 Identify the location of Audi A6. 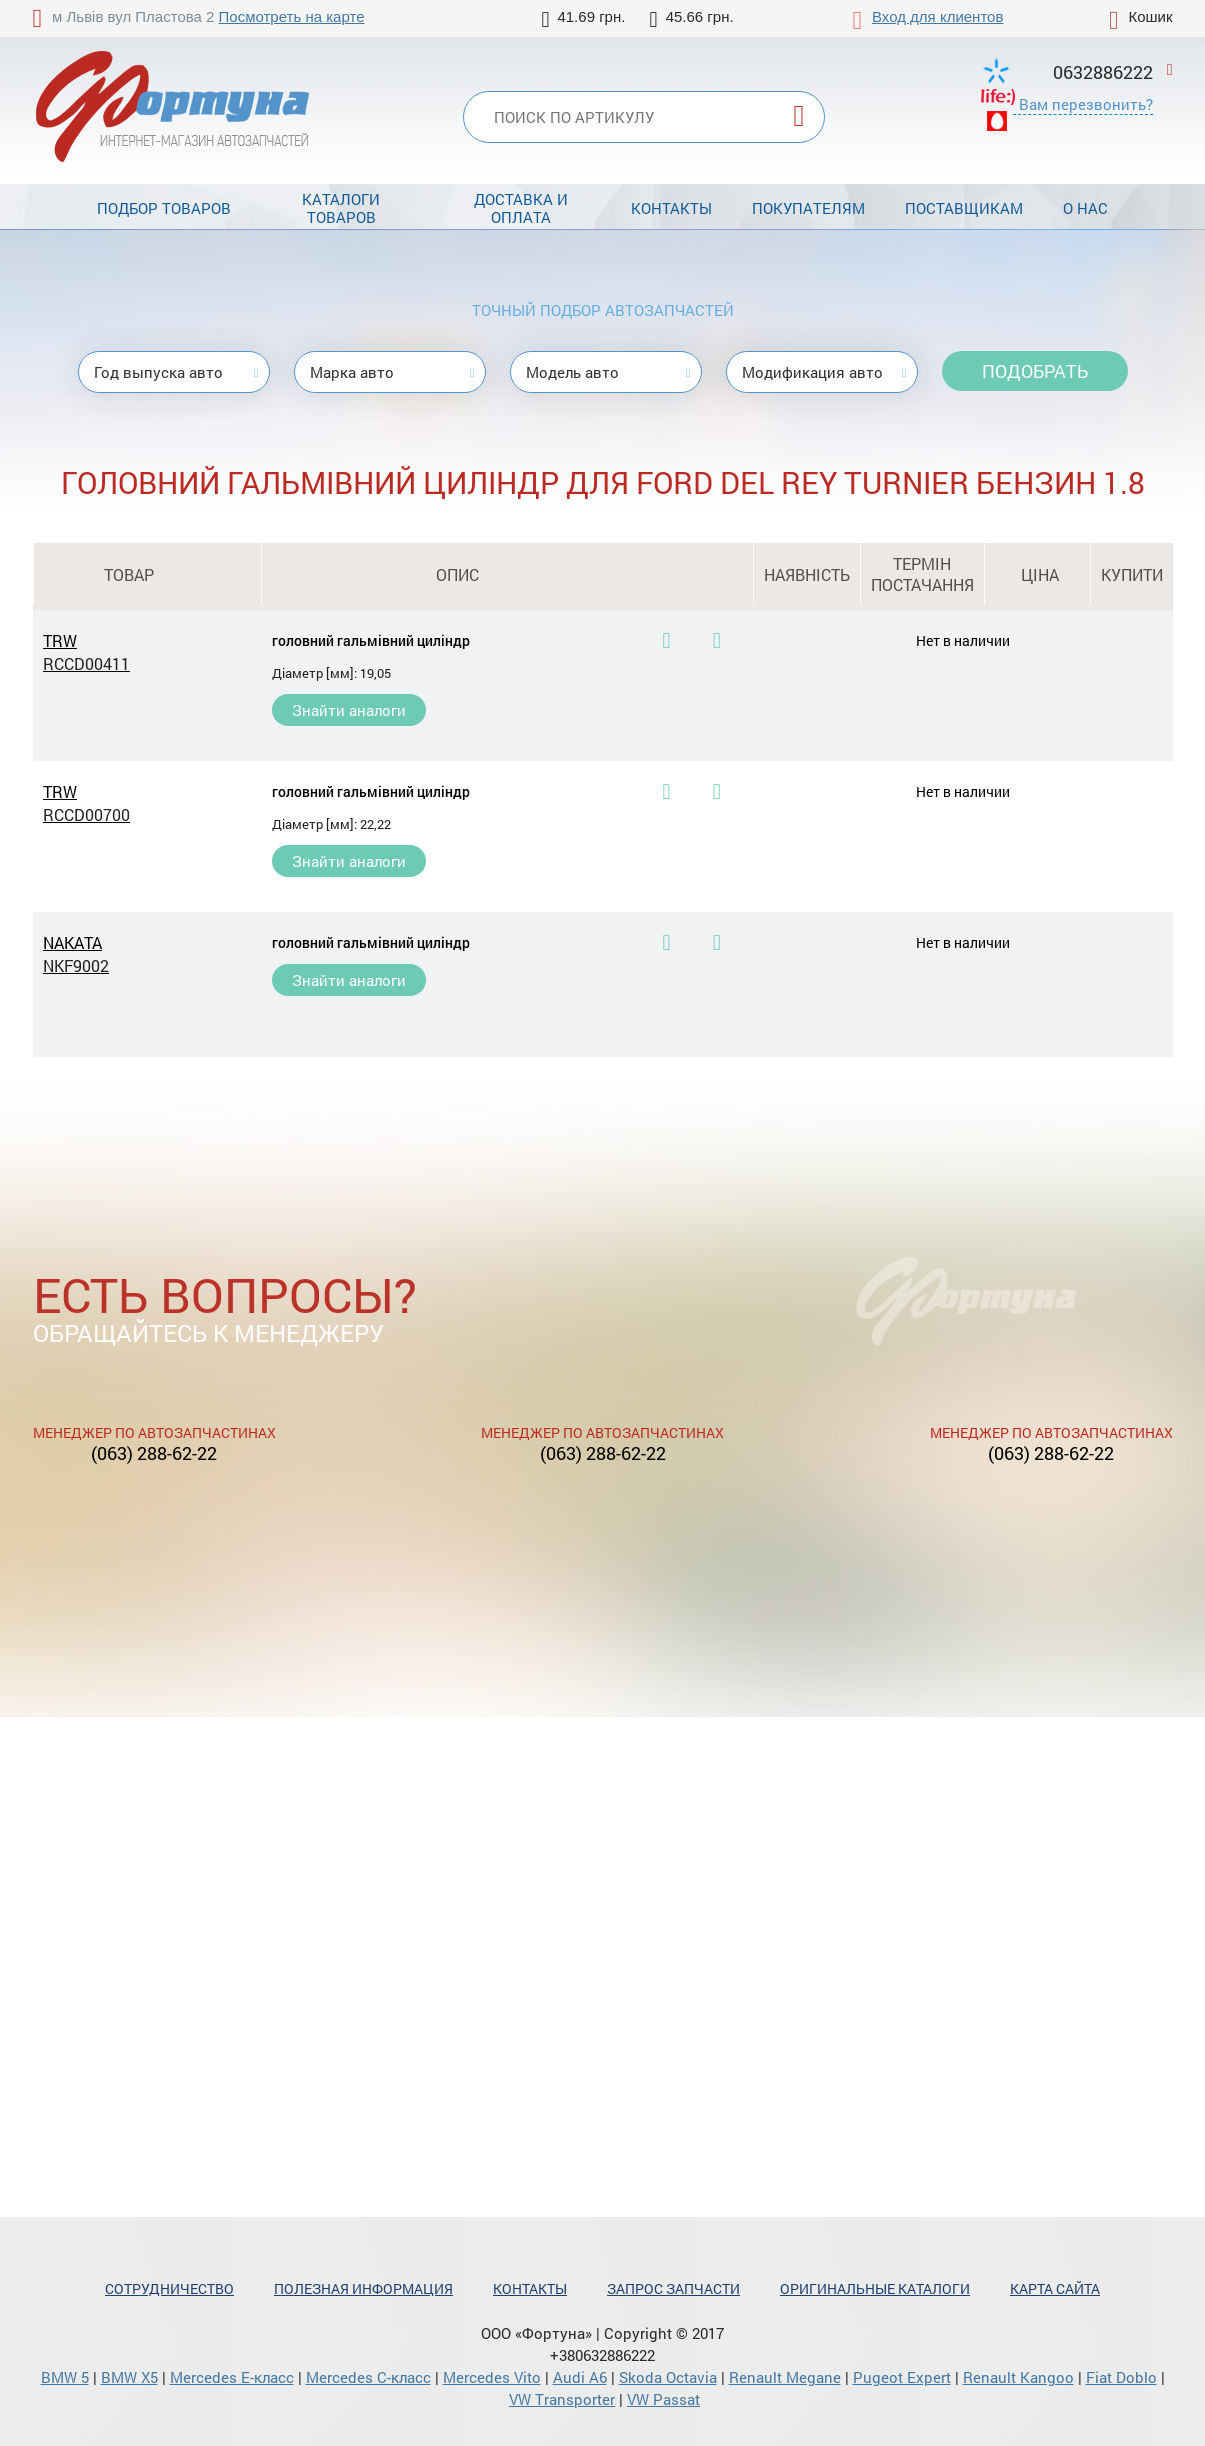
(580, 2377).